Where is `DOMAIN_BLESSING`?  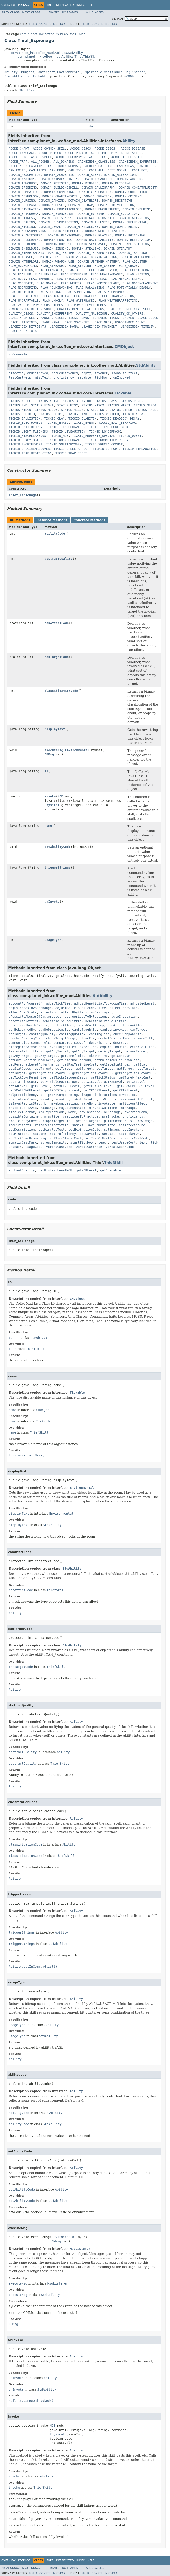
DOMAIN_BLESSING is located at coordinates (116, 183).